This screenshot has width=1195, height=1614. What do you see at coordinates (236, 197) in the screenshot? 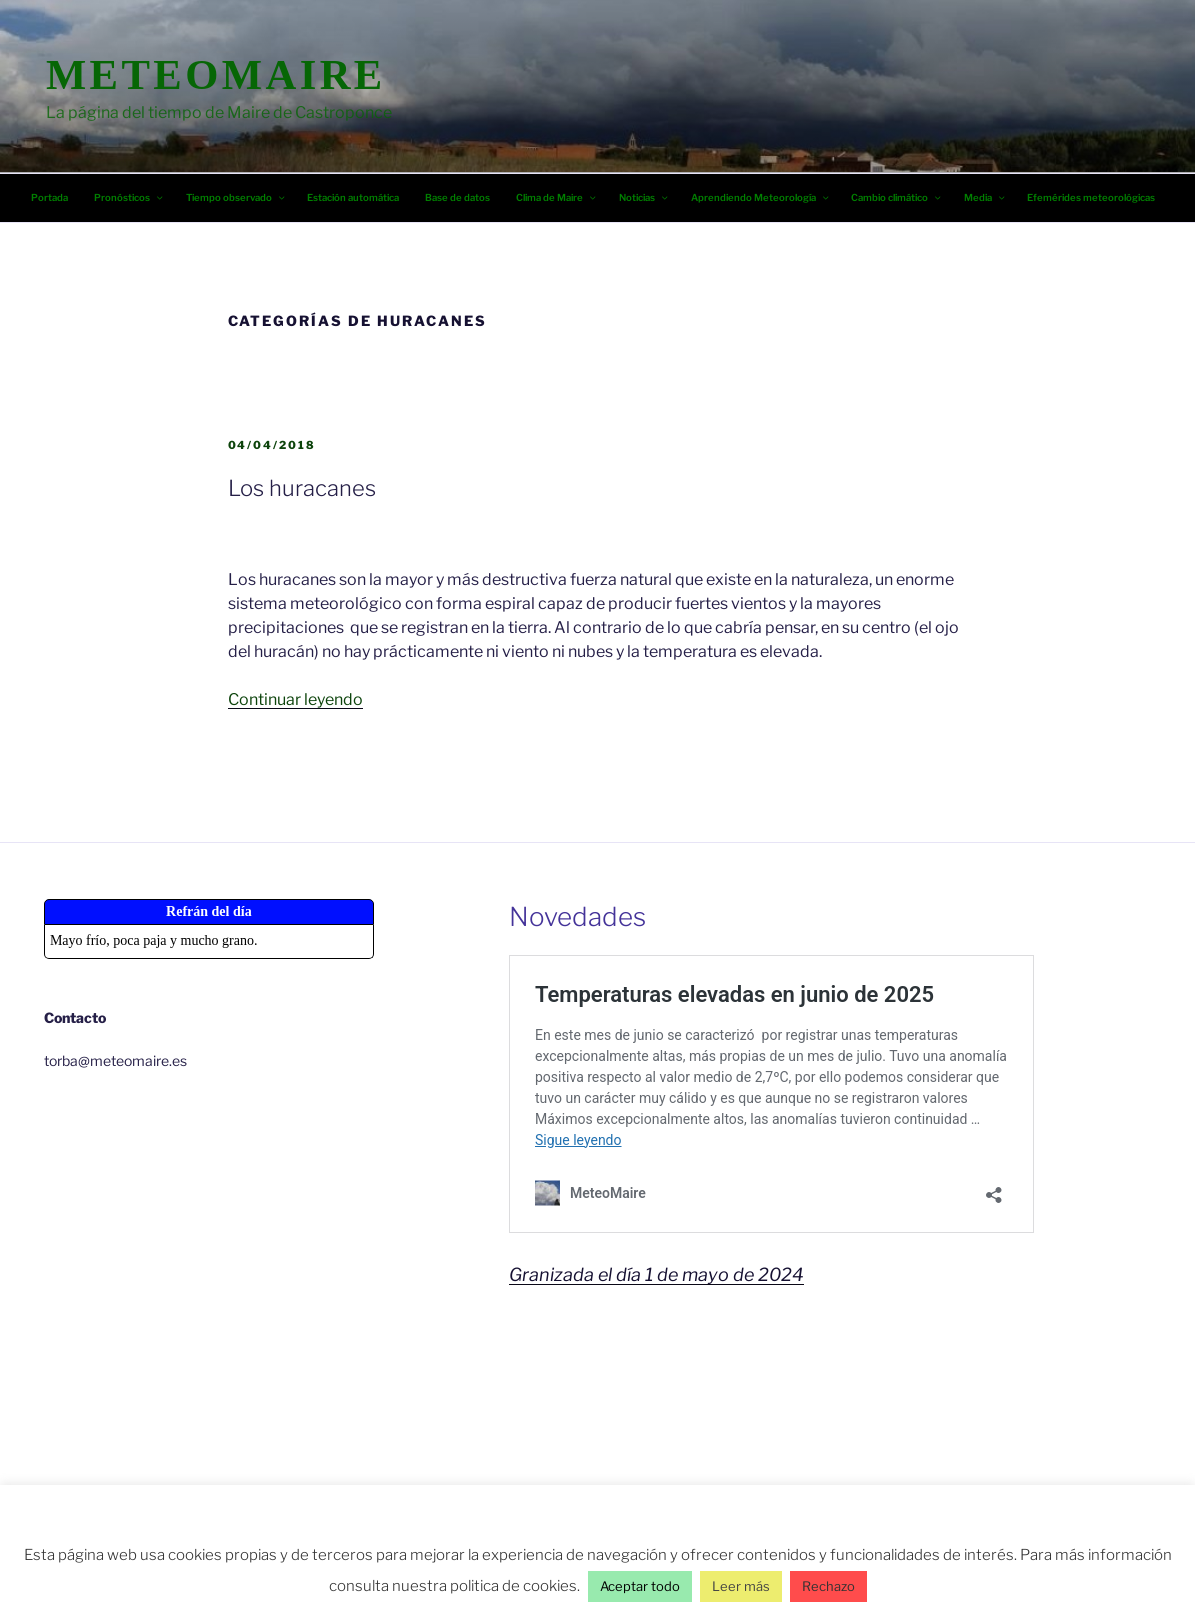
I see `Tiempo observado` at bounding box center [236, 197].